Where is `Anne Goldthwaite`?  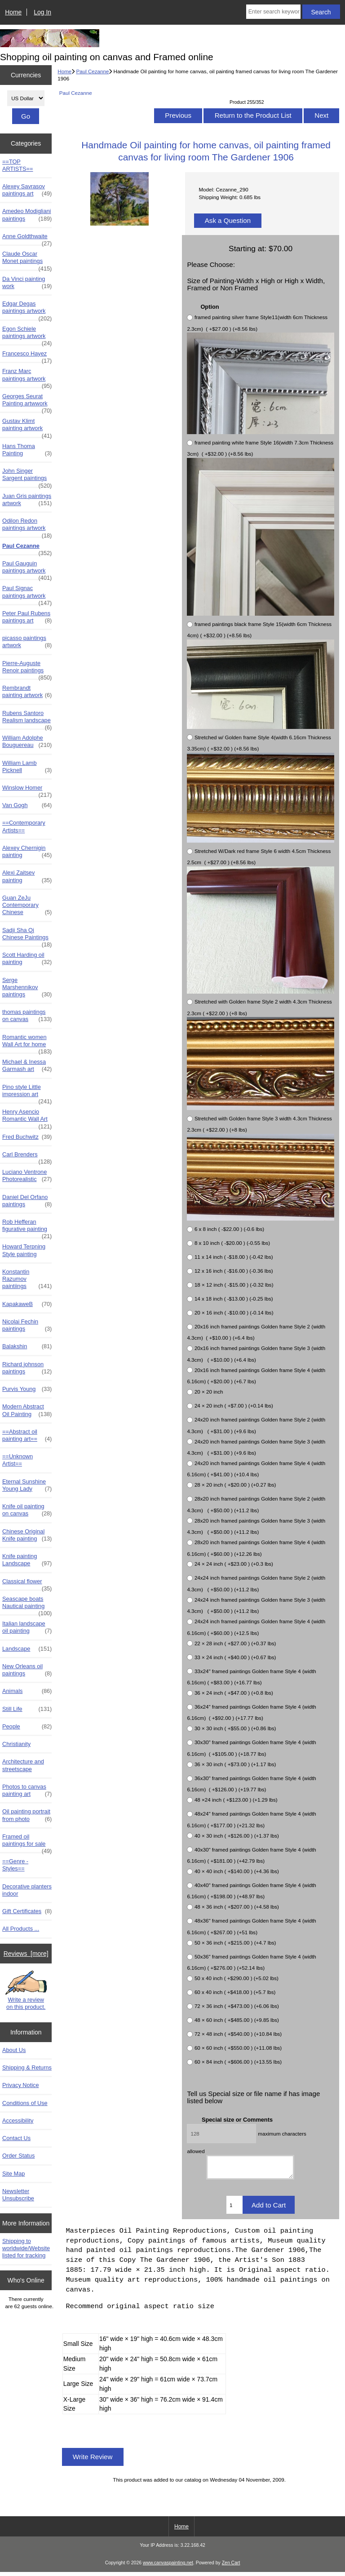 Anne Goldthwaite is located at coordinates (27, 238).